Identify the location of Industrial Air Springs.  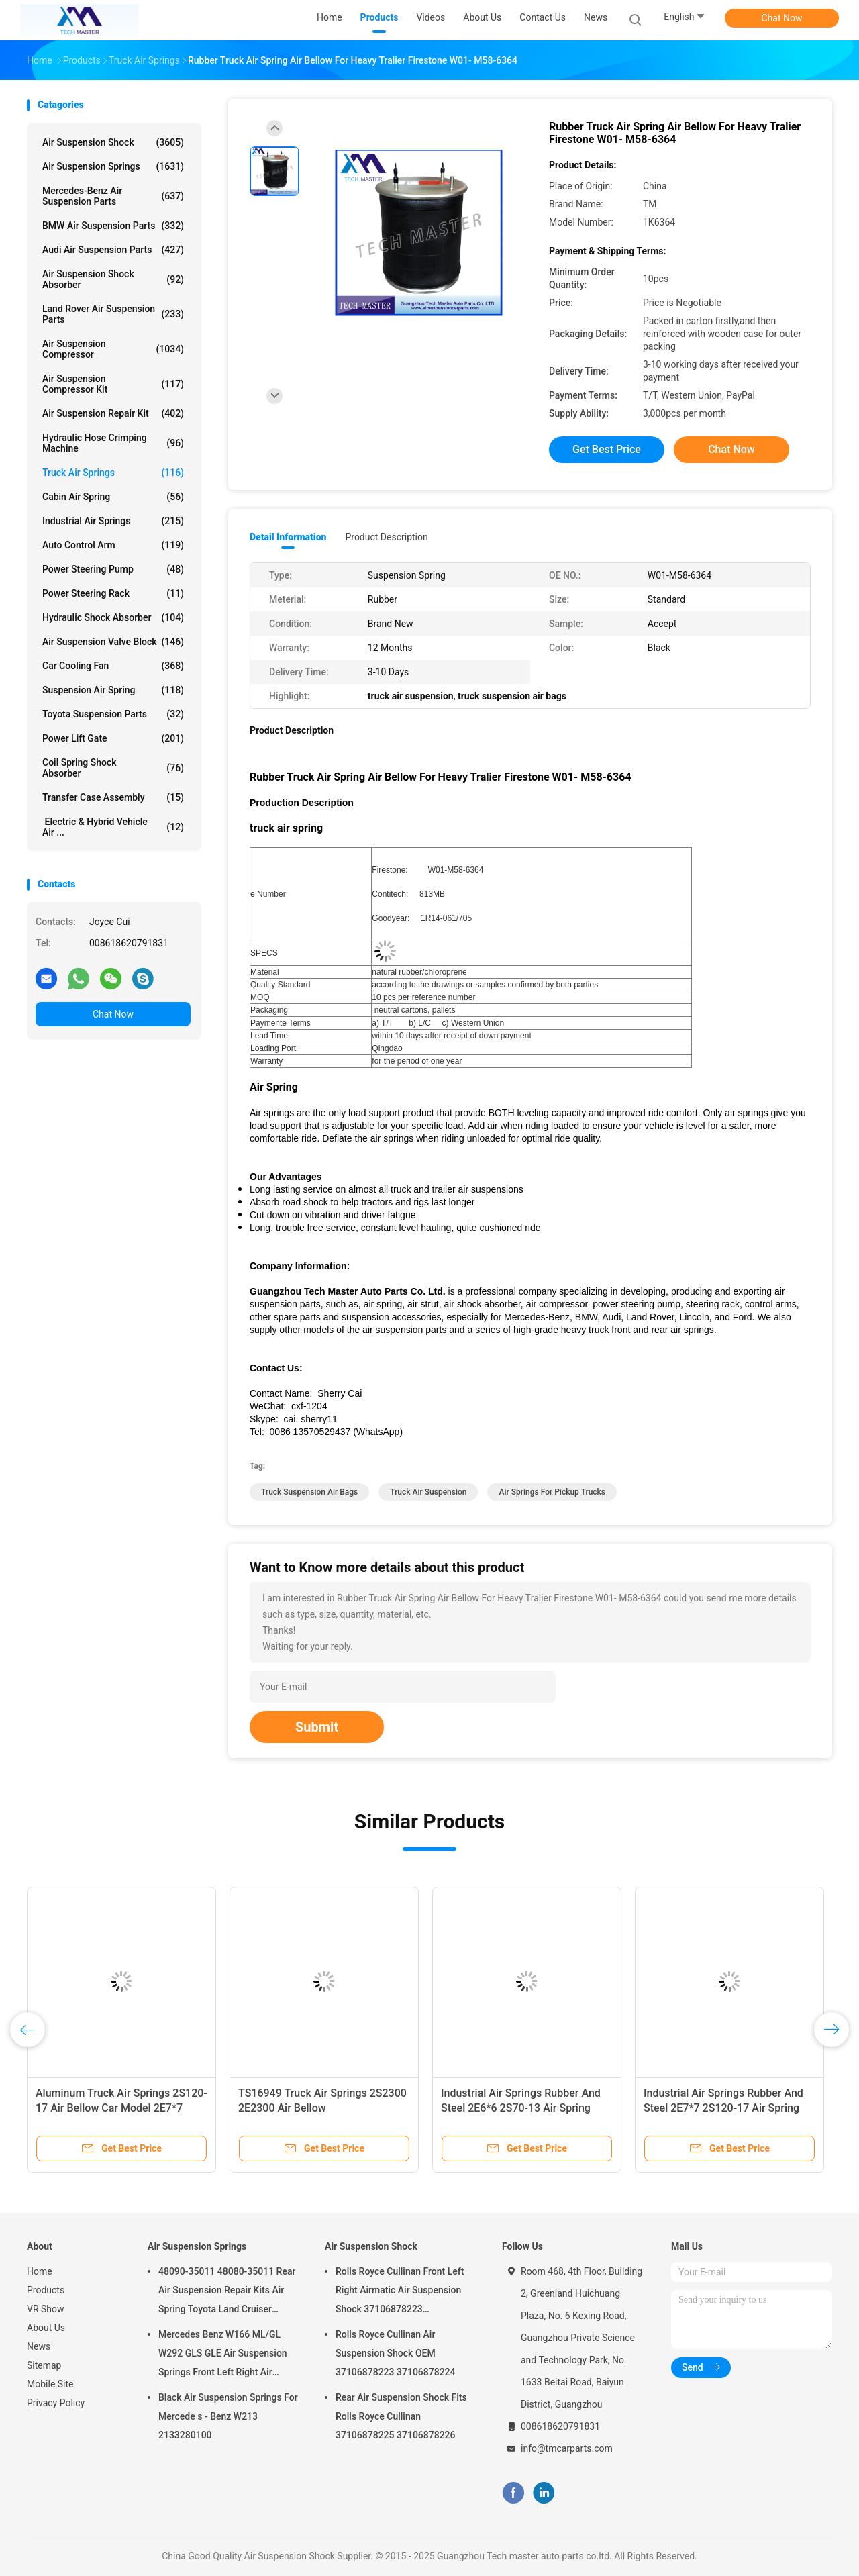
(113, 521).